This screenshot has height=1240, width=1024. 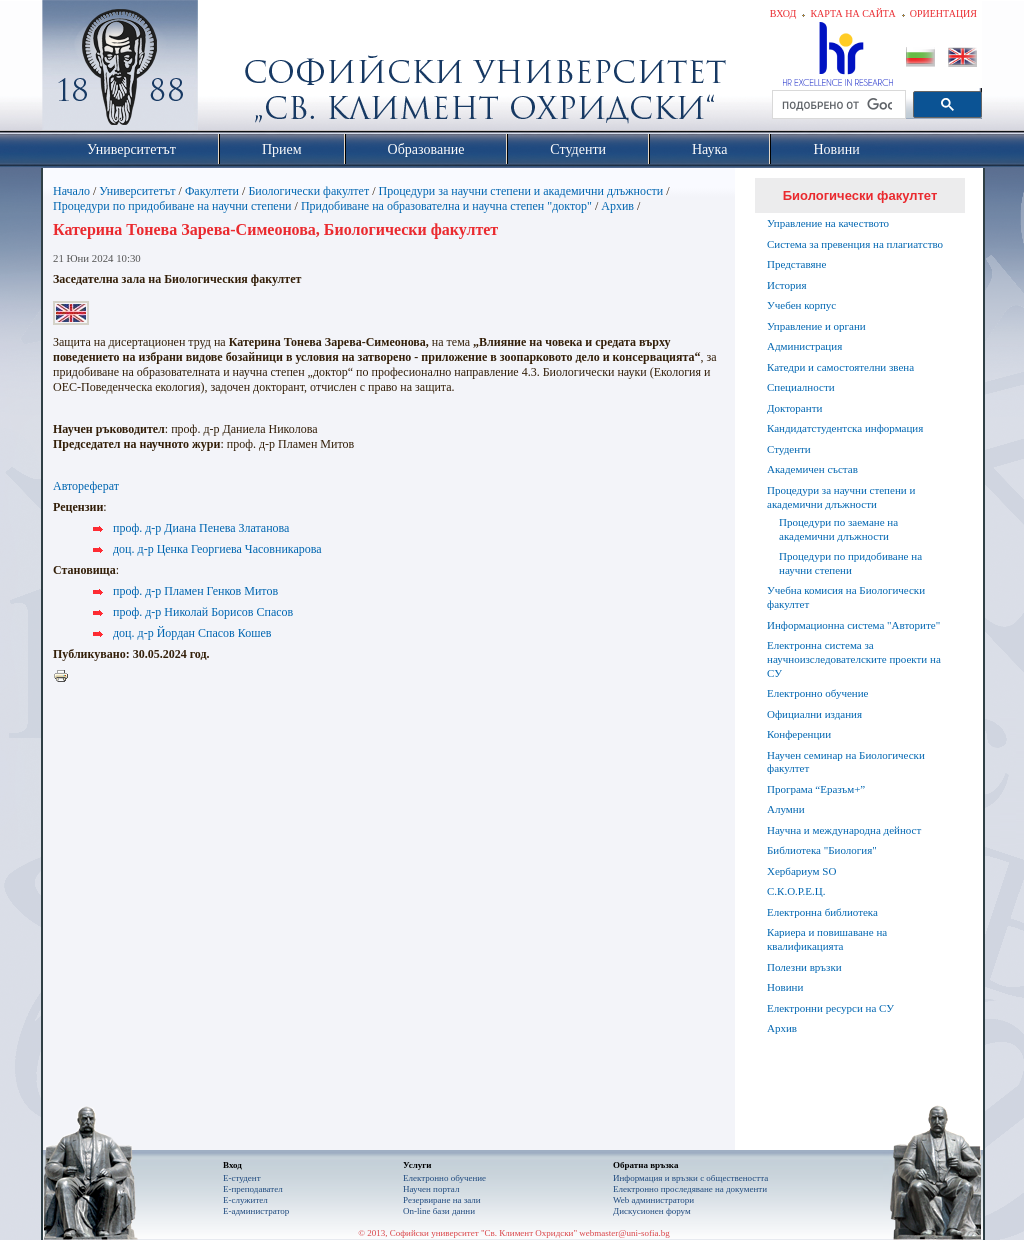 I want to click on Web администратори, so click(x=653, y=1200).